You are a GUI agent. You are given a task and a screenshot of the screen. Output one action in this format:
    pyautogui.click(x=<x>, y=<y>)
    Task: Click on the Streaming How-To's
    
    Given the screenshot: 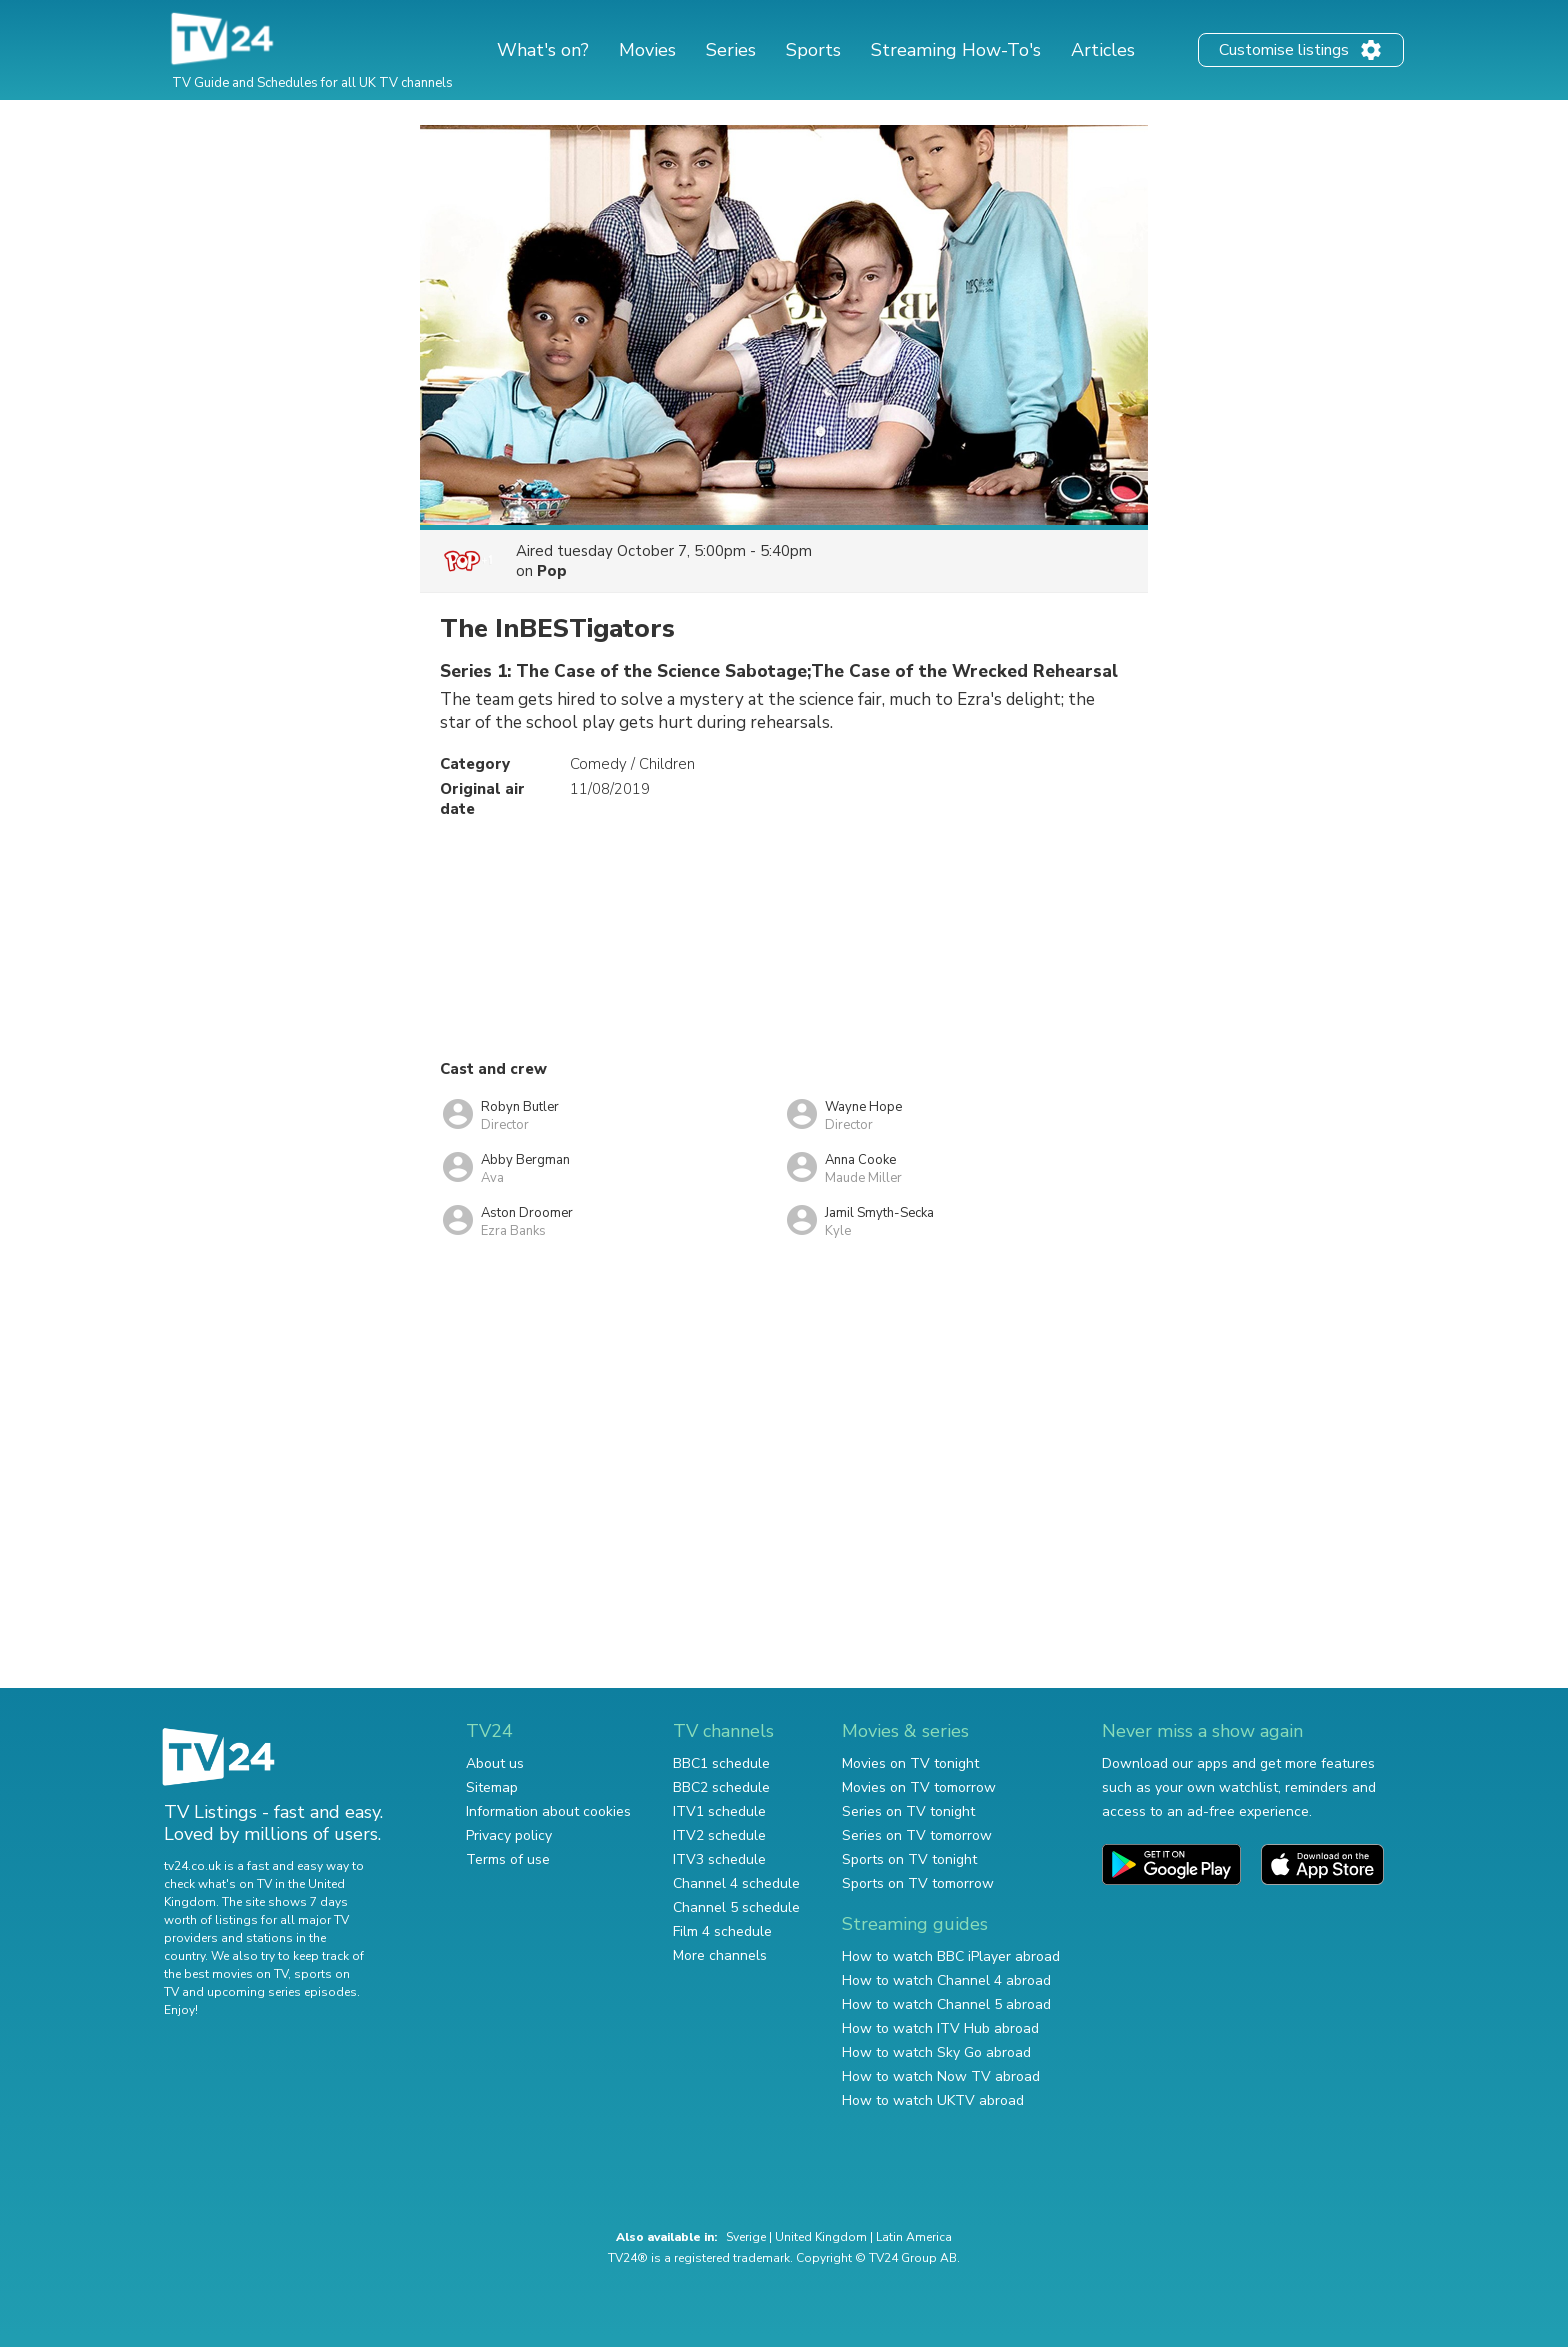 What is the action you would take?
    pyautogui.click(x=956, y=50)
    